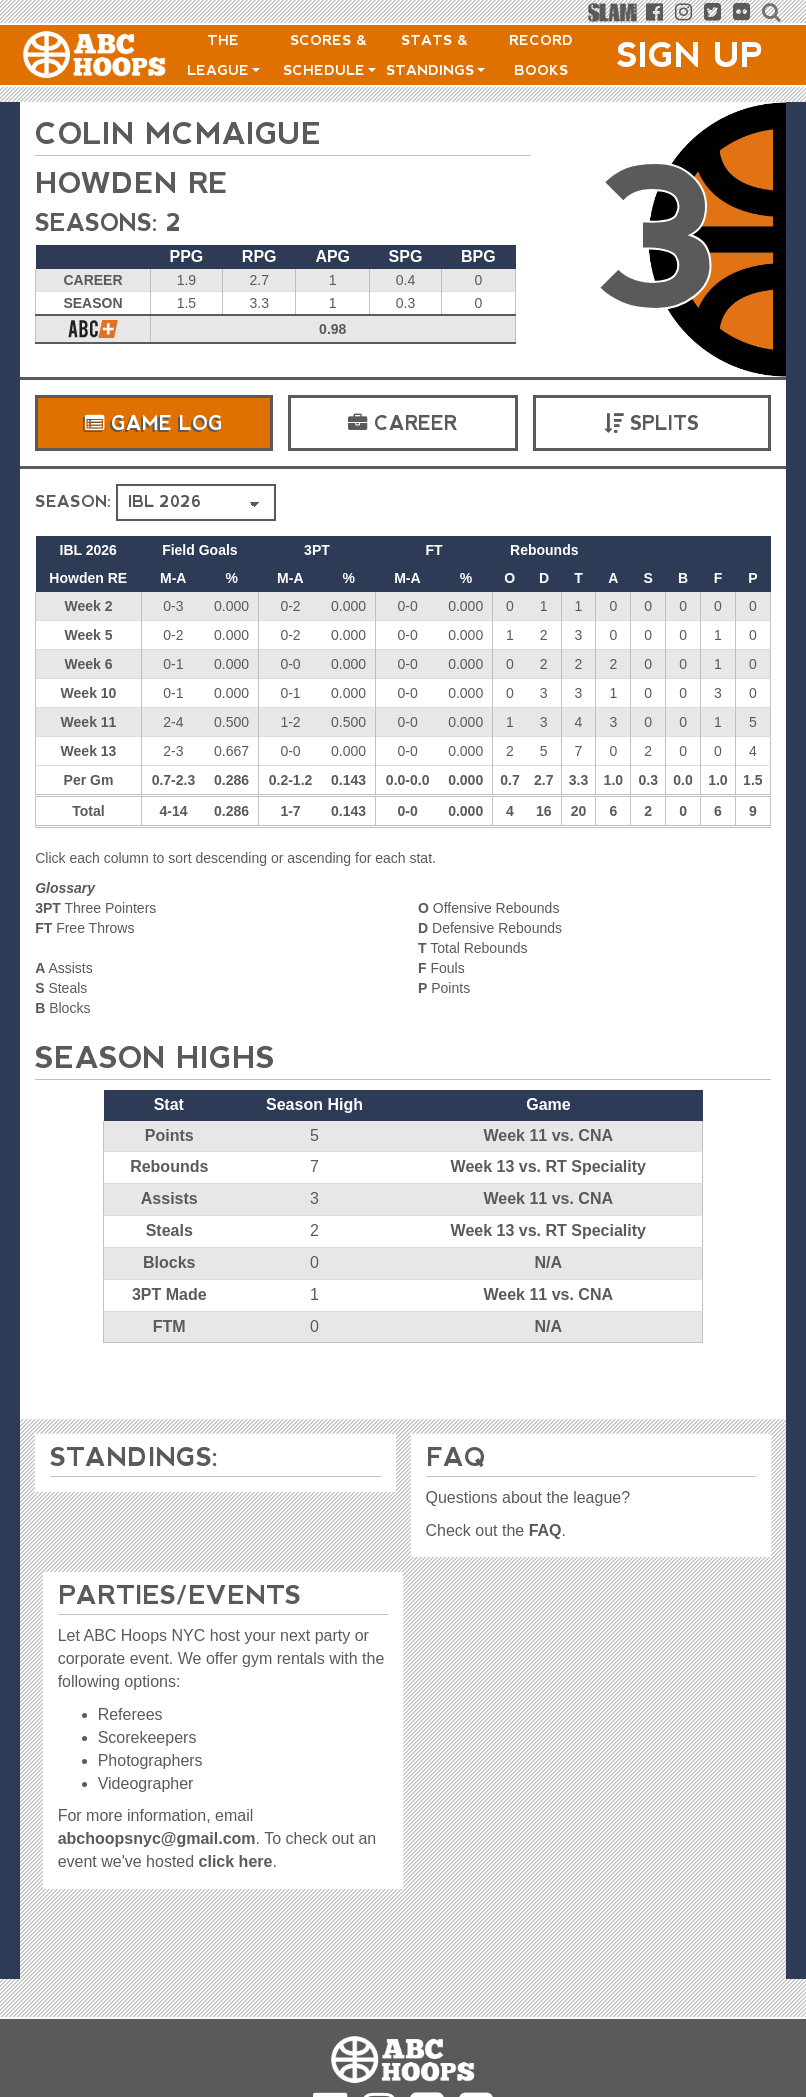 This screenshot has height=2097, width=806. What do you see at coordinates (690, 55) in the screenshot?
I see `Sign Up` at bounding box center [690, 55].